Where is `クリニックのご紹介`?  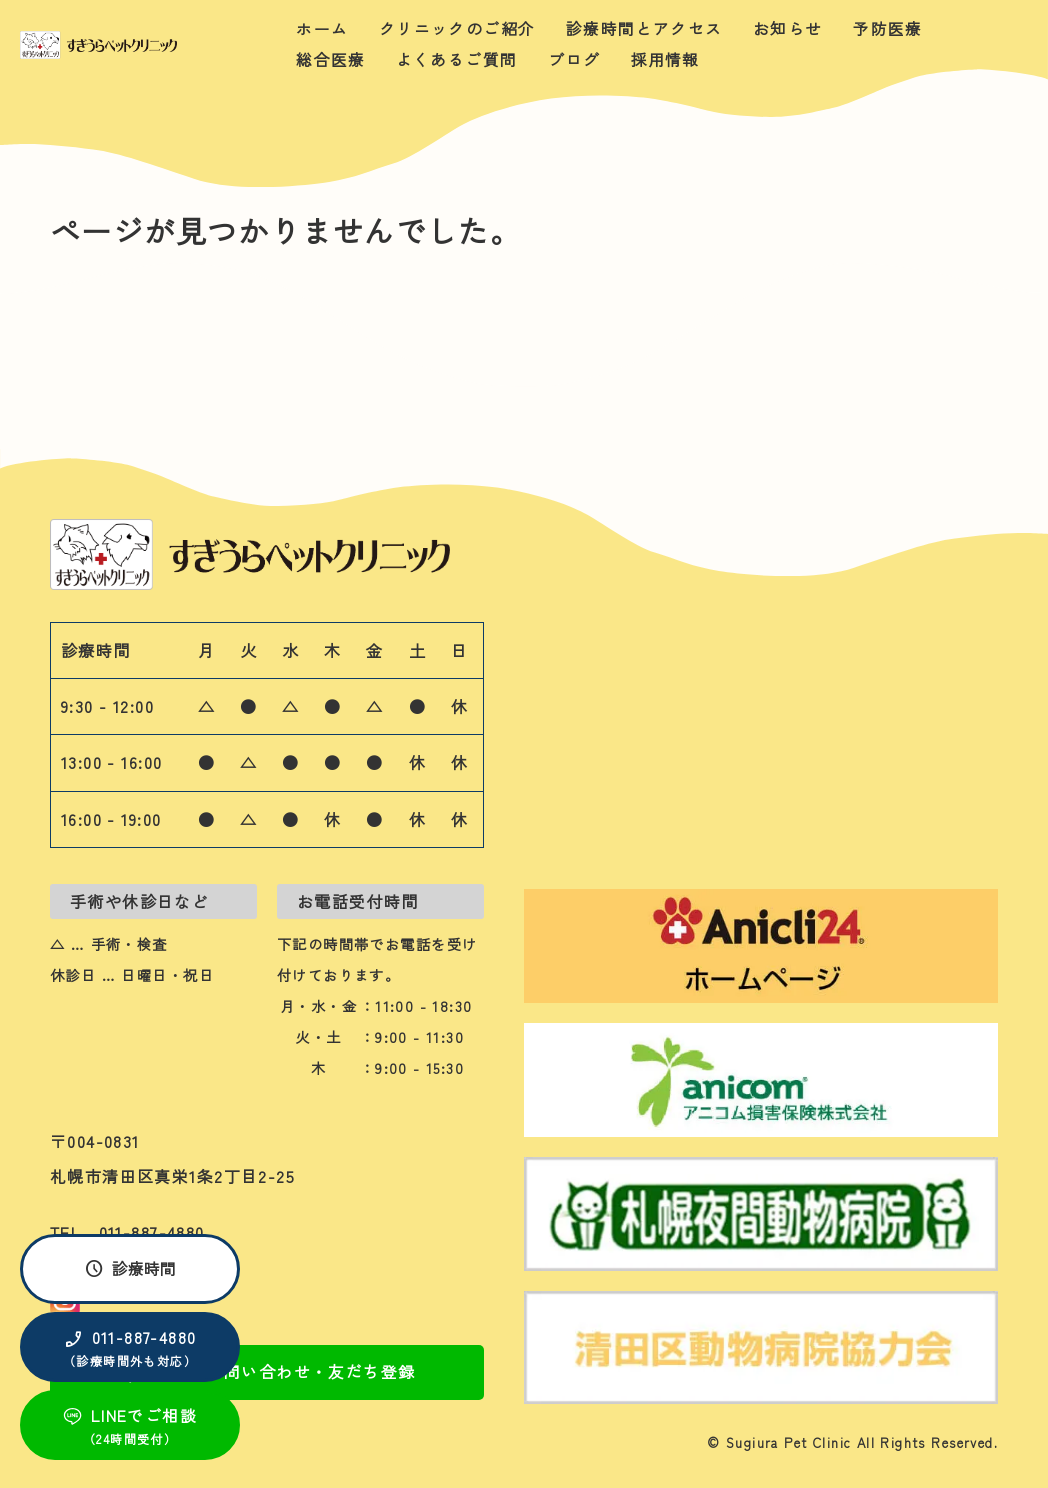 クリニックのご紹介 is located at coordinates (457, 29).